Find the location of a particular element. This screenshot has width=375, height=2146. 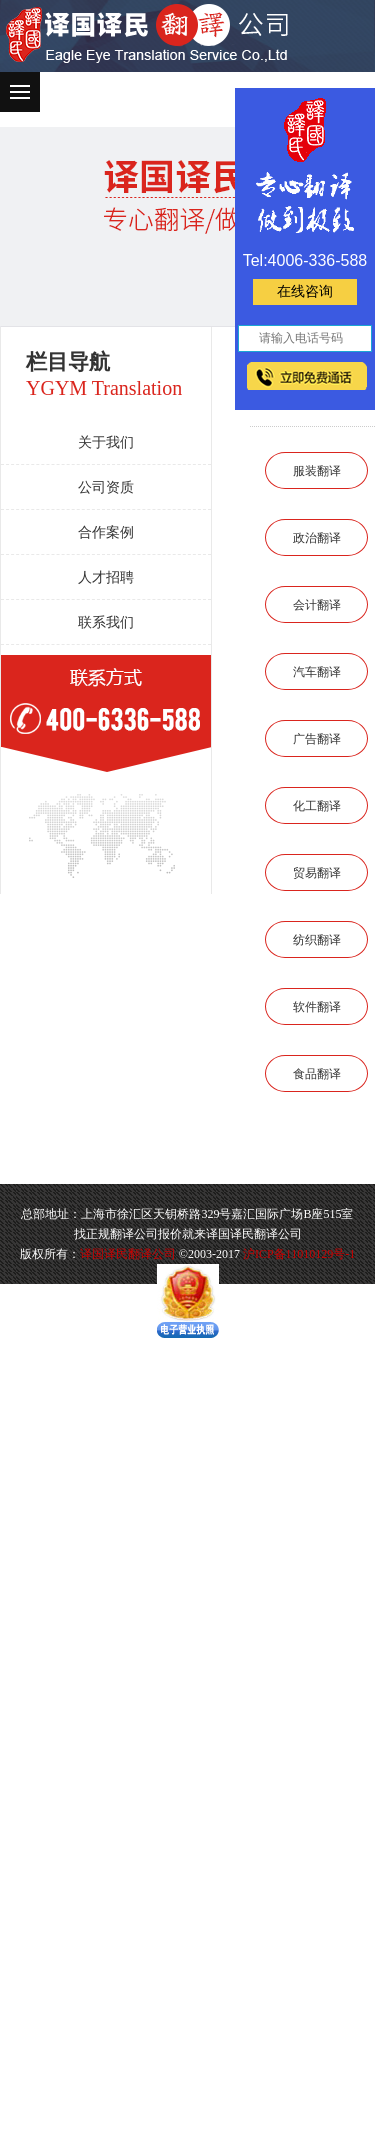

联系我们 is located at coordinates (106, 622).